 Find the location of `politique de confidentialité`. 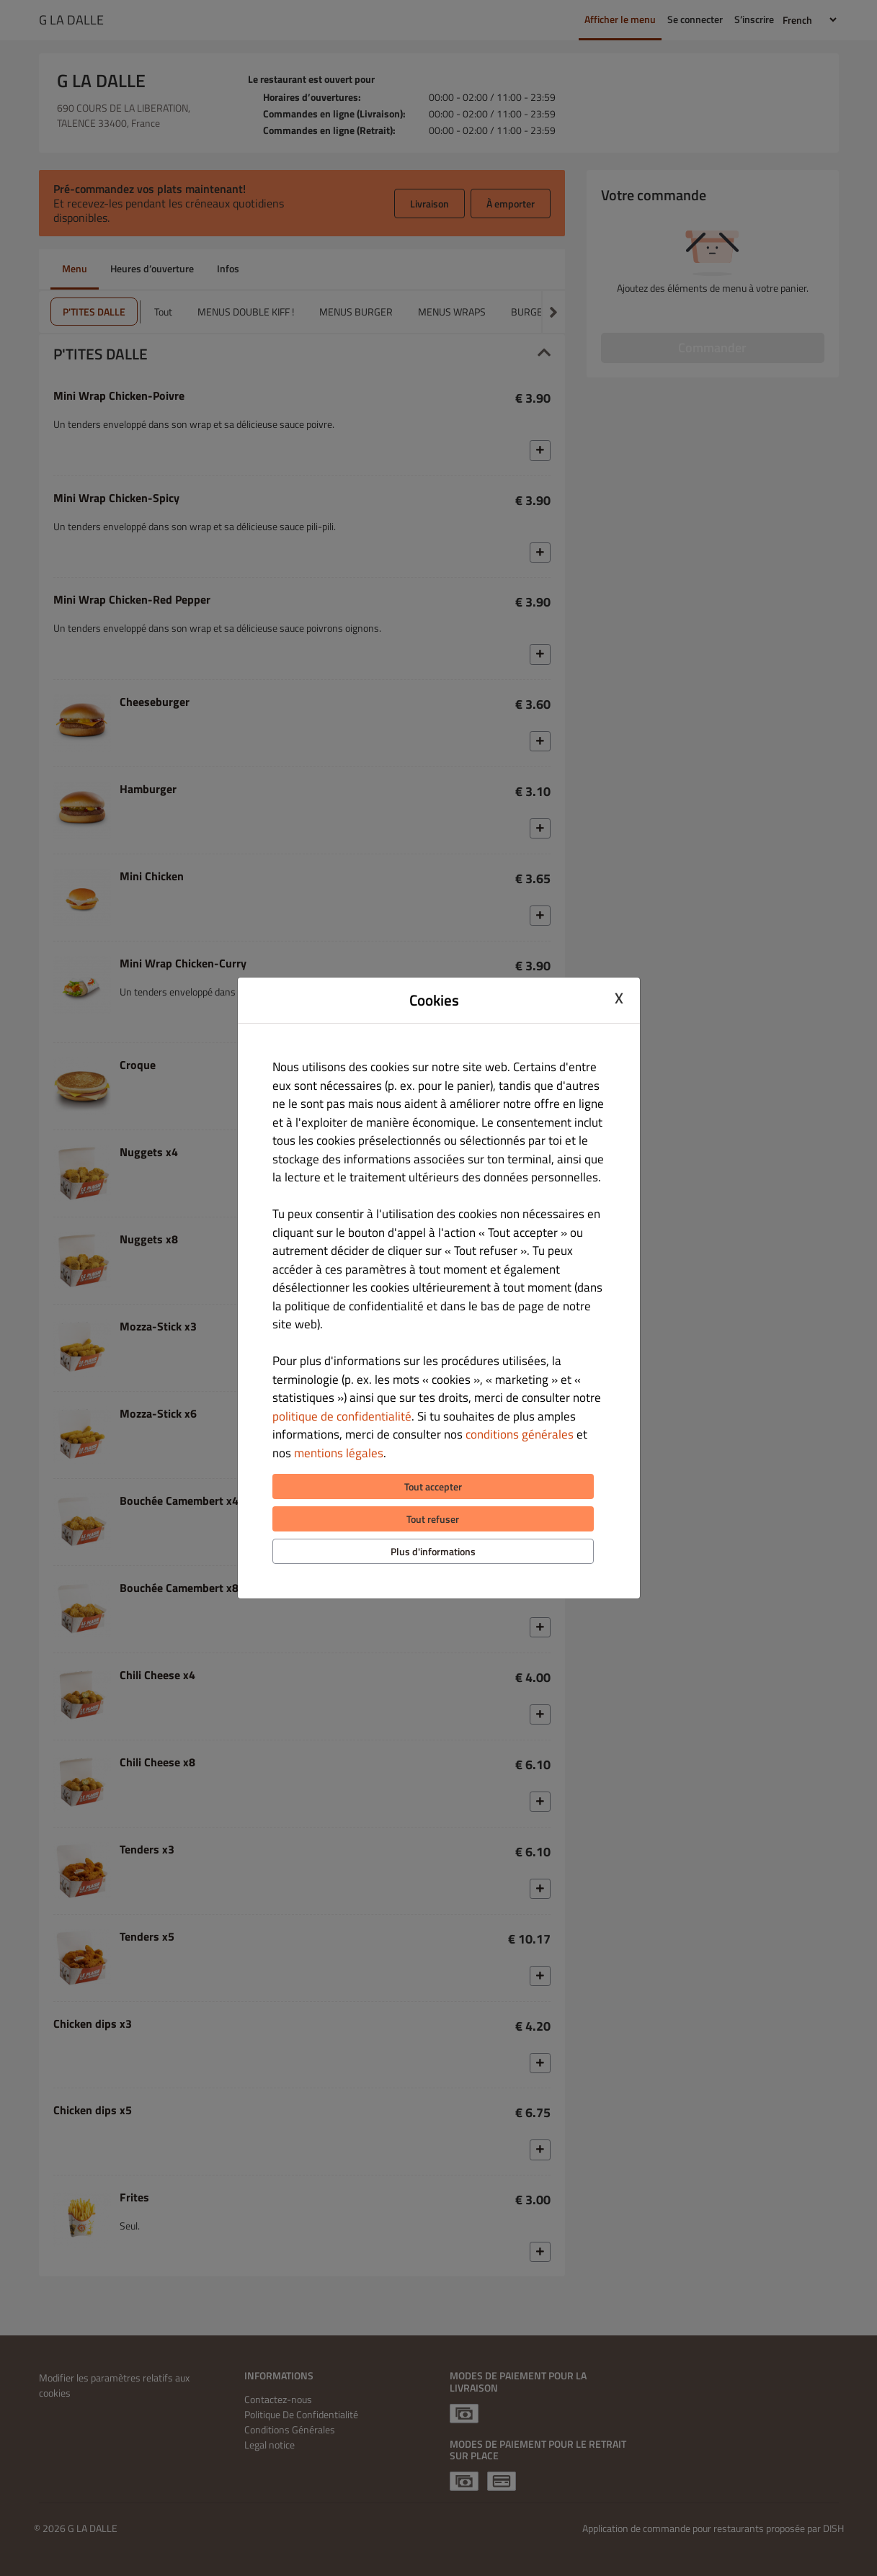

politique de confidentialité is located at coordinates (341, 1416).